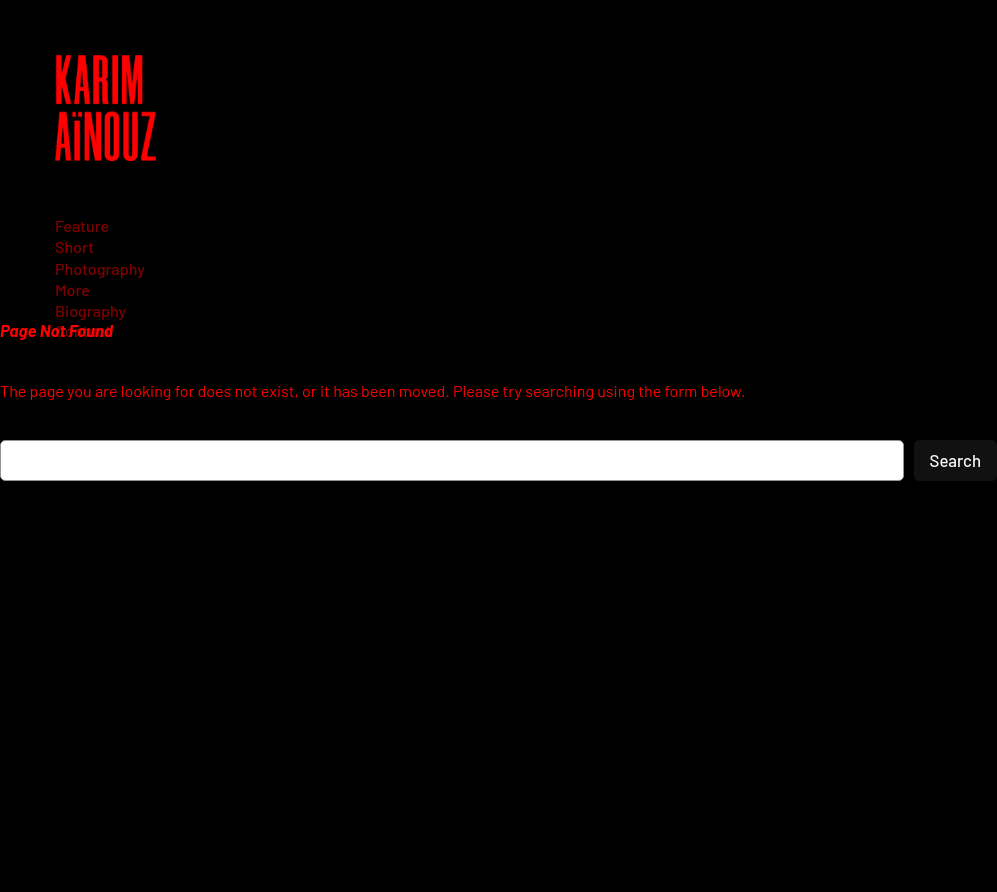  What do you see at coordinates (79, 289) in the screenshot?
I see `[More submenu]` at bounding box center [79, 289].